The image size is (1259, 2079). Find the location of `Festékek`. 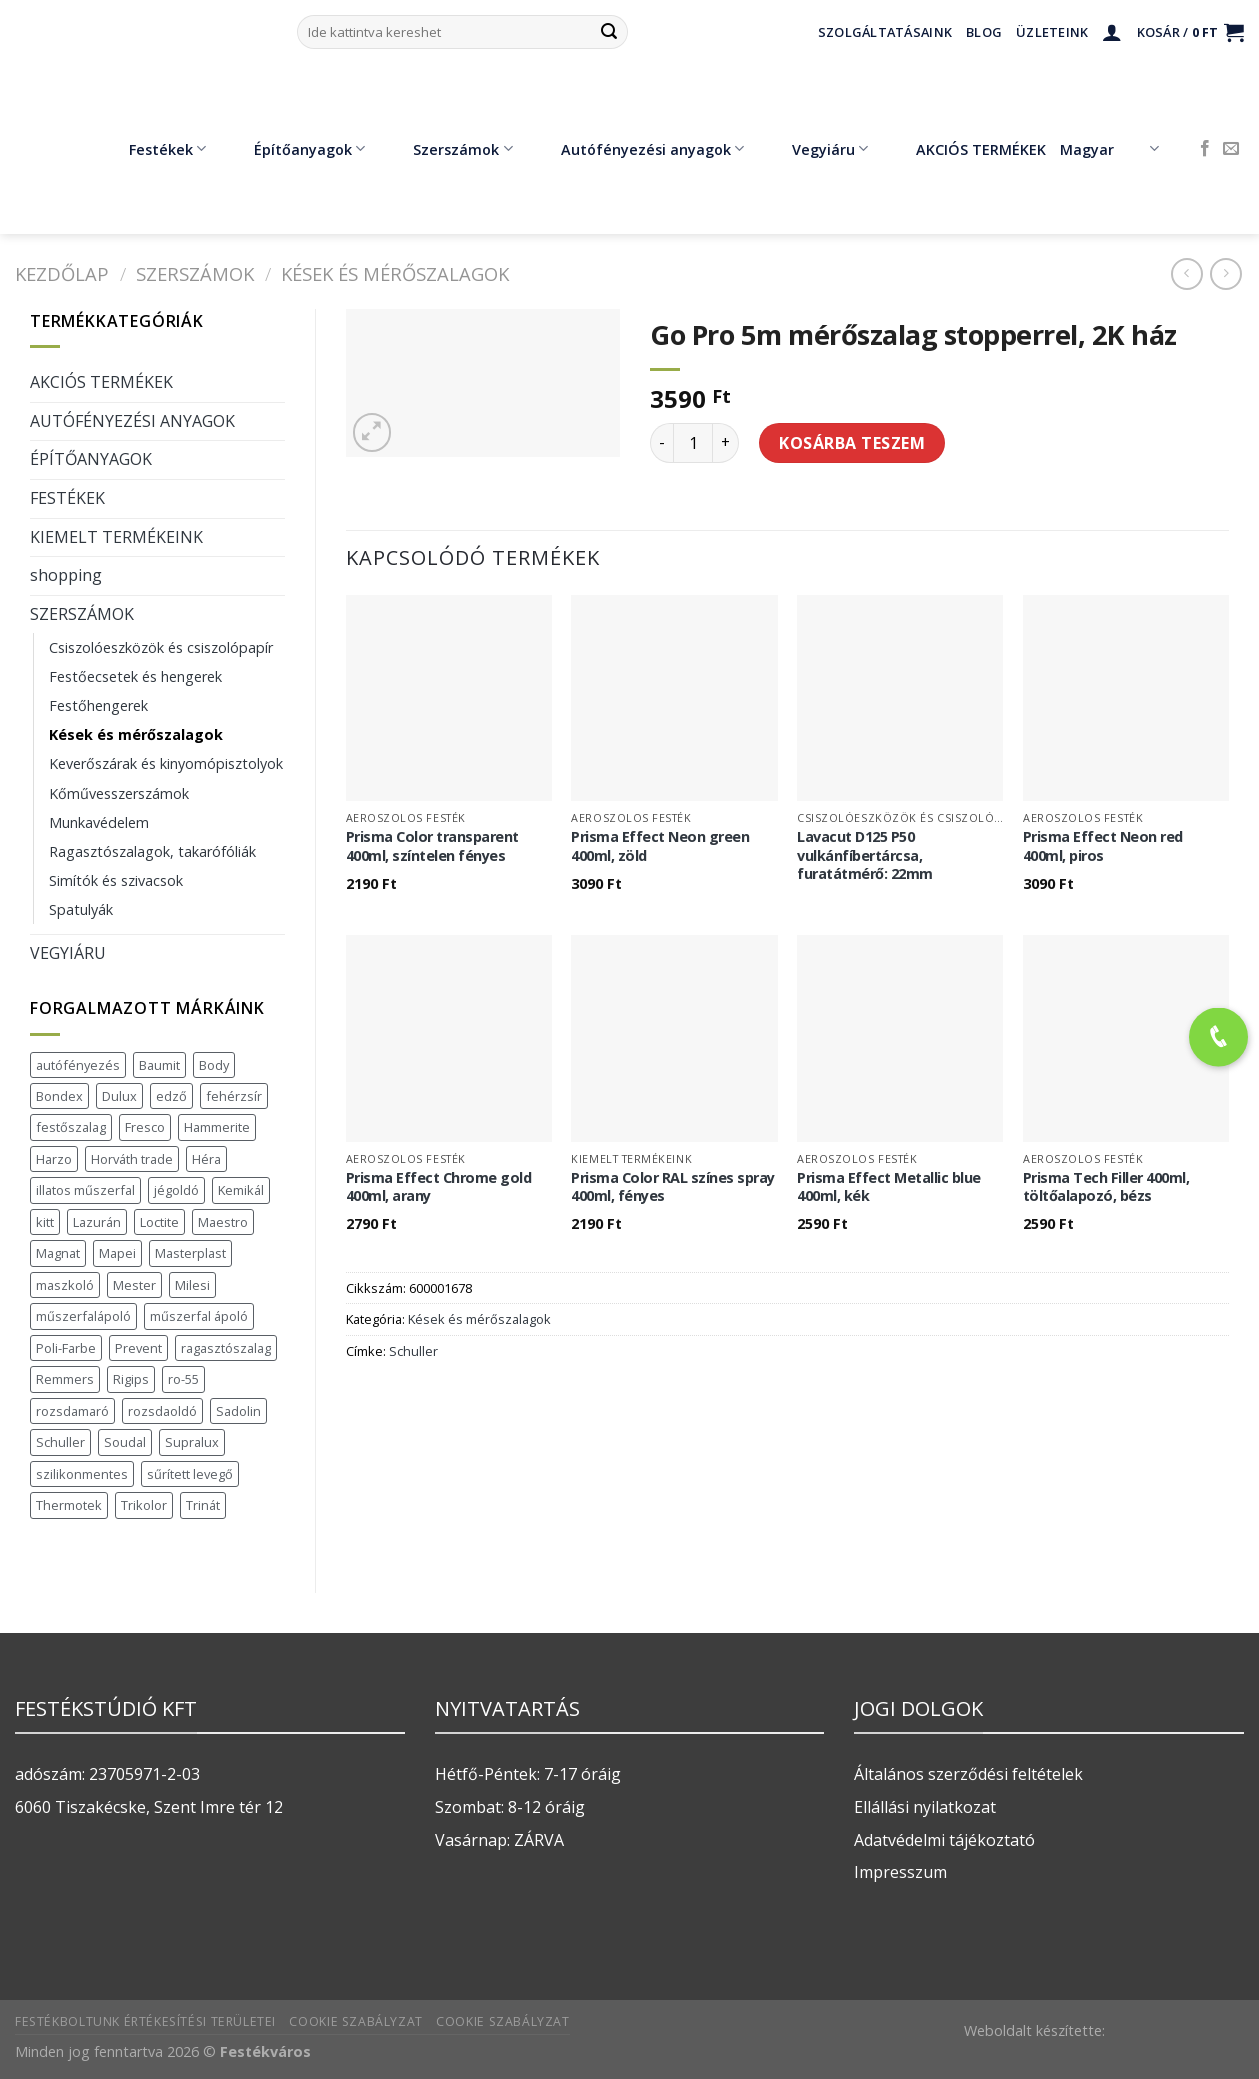

Festékek is located at coordinates (153, 149).